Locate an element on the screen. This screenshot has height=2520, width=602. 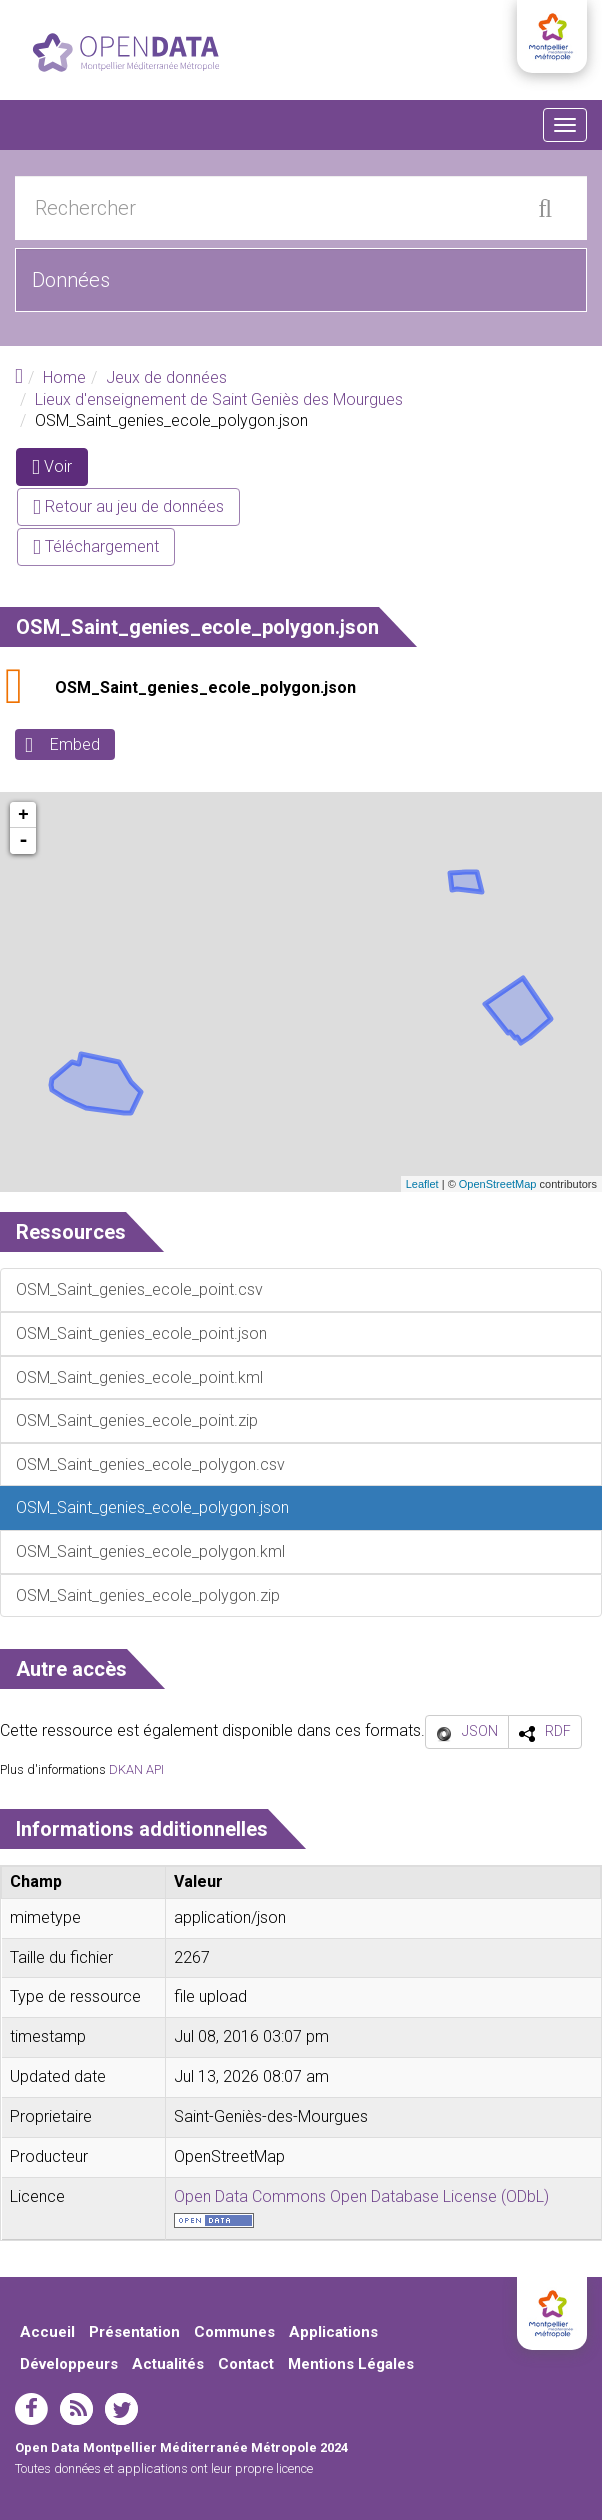
Applications is located at coordinates (333, 2332).